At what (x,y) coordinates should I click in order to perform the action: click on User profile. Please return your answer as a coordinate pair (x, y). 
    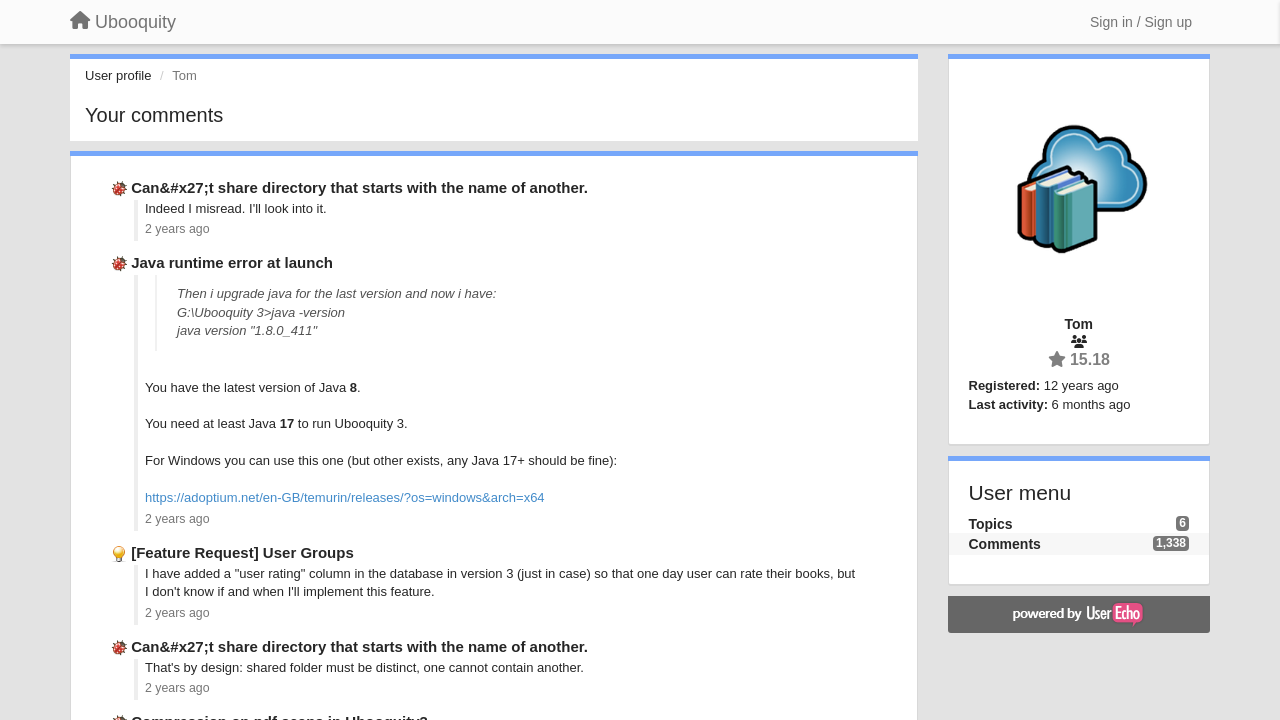
    Looking at the image, I should click on (118, 75).